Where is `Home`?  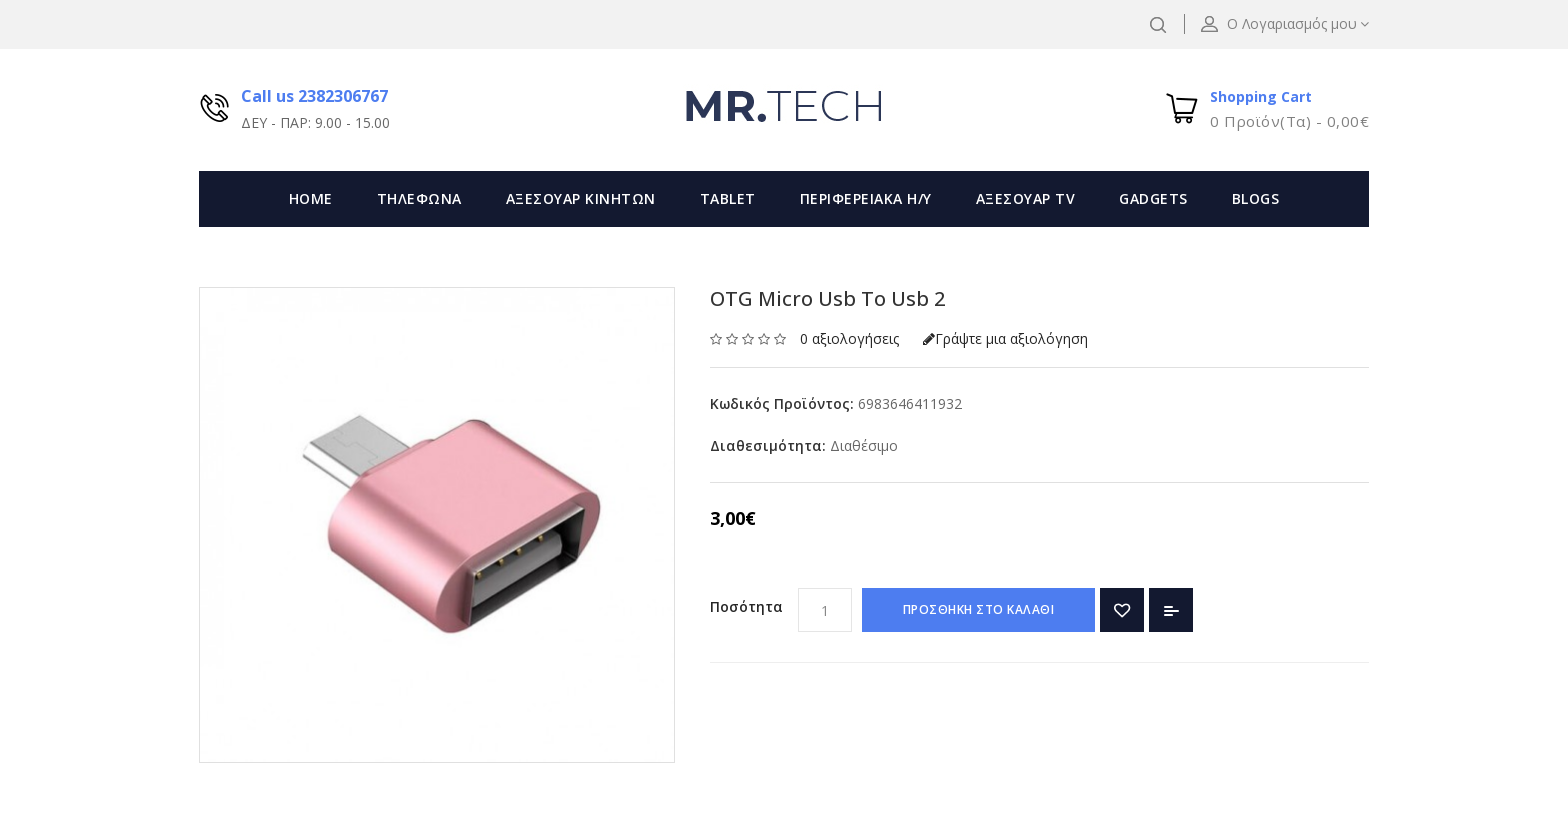 Home is located at coordinates (311, 198).